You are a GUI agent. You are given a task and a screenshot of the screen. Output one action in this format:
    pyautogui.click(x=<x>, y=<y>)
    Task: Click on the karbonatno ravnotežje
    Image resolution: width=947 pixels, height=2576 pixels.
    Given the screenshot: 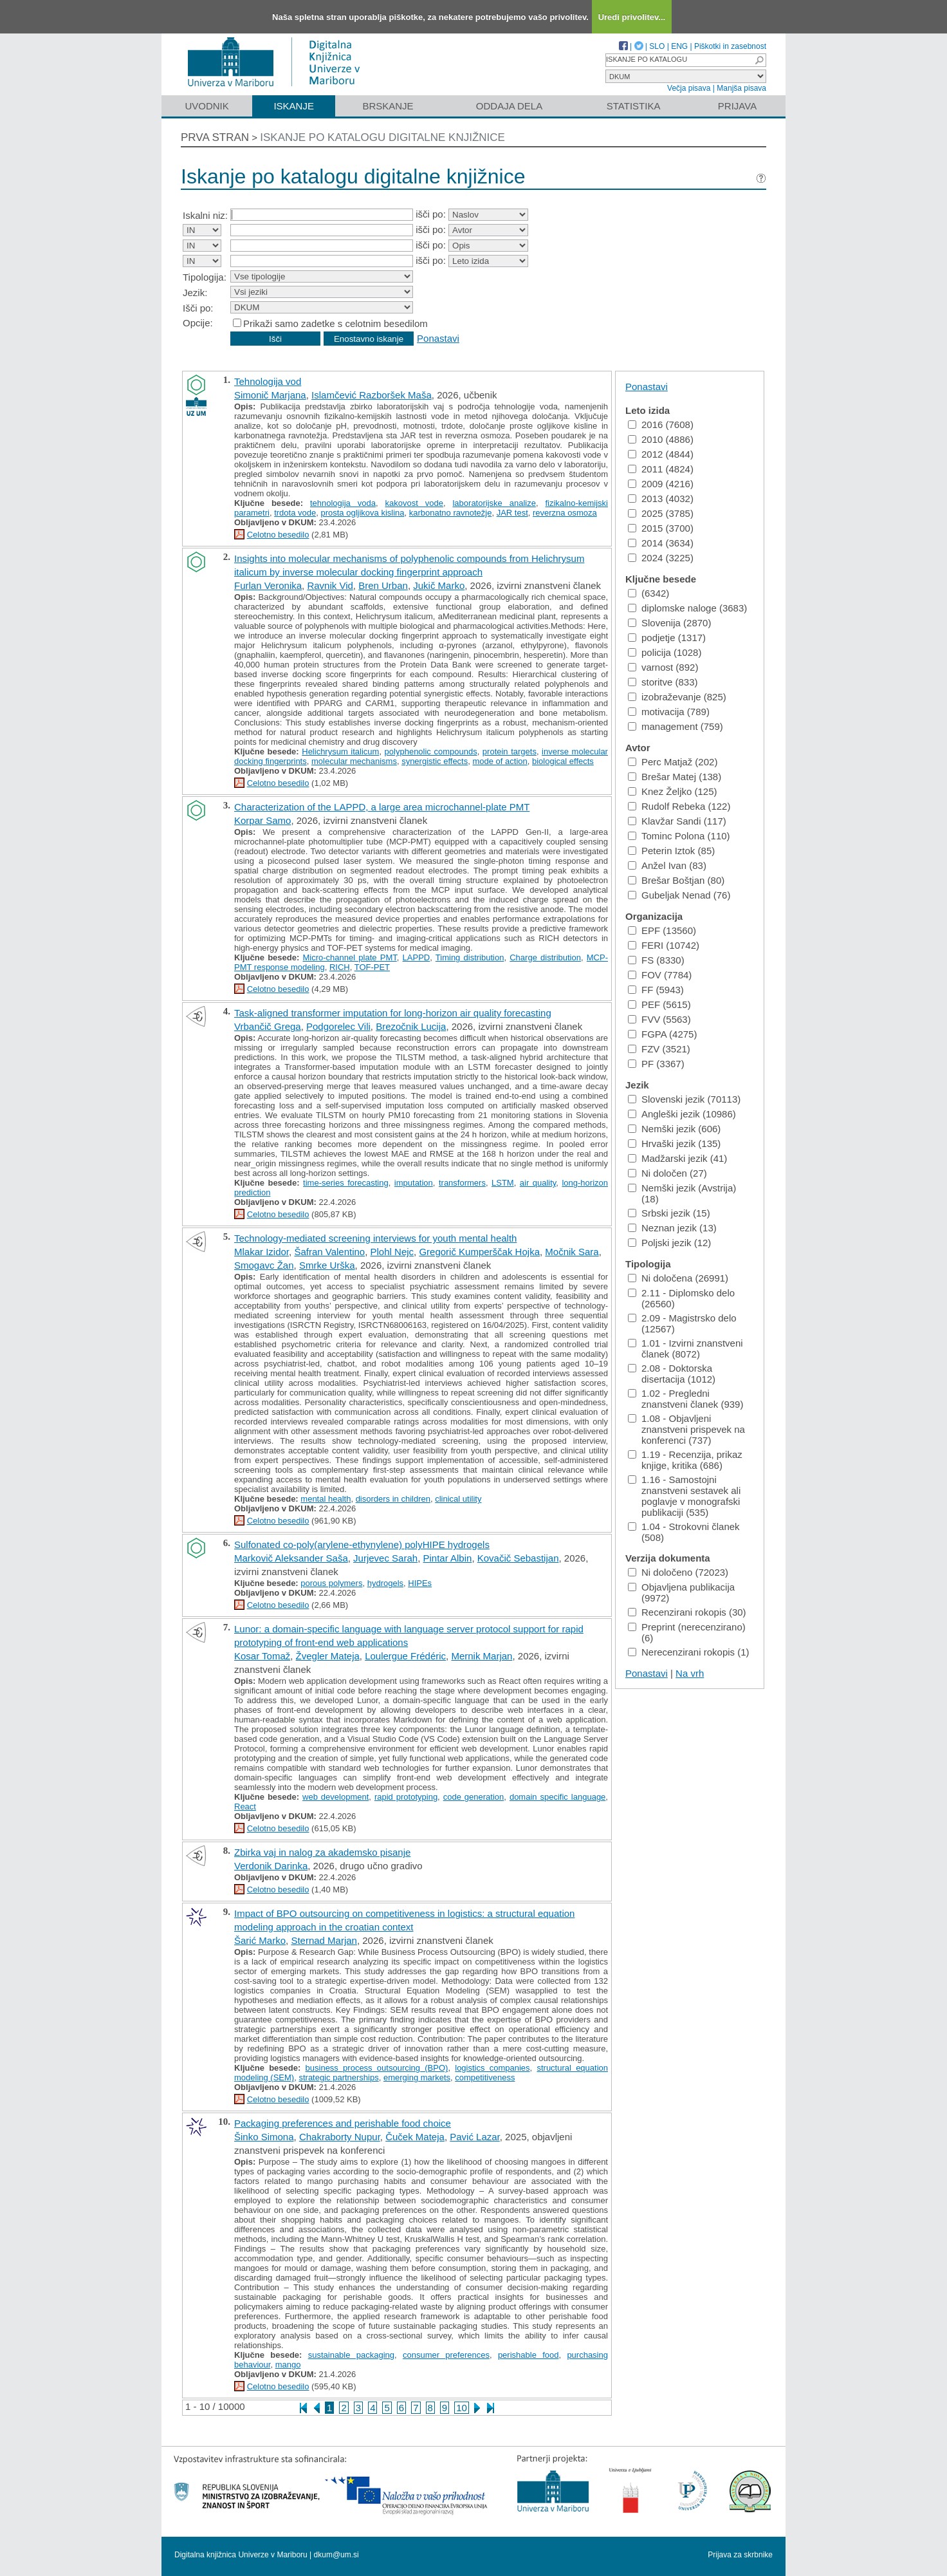 What is the action you would take?
    pyautogui.click(x=450, y=513)
    